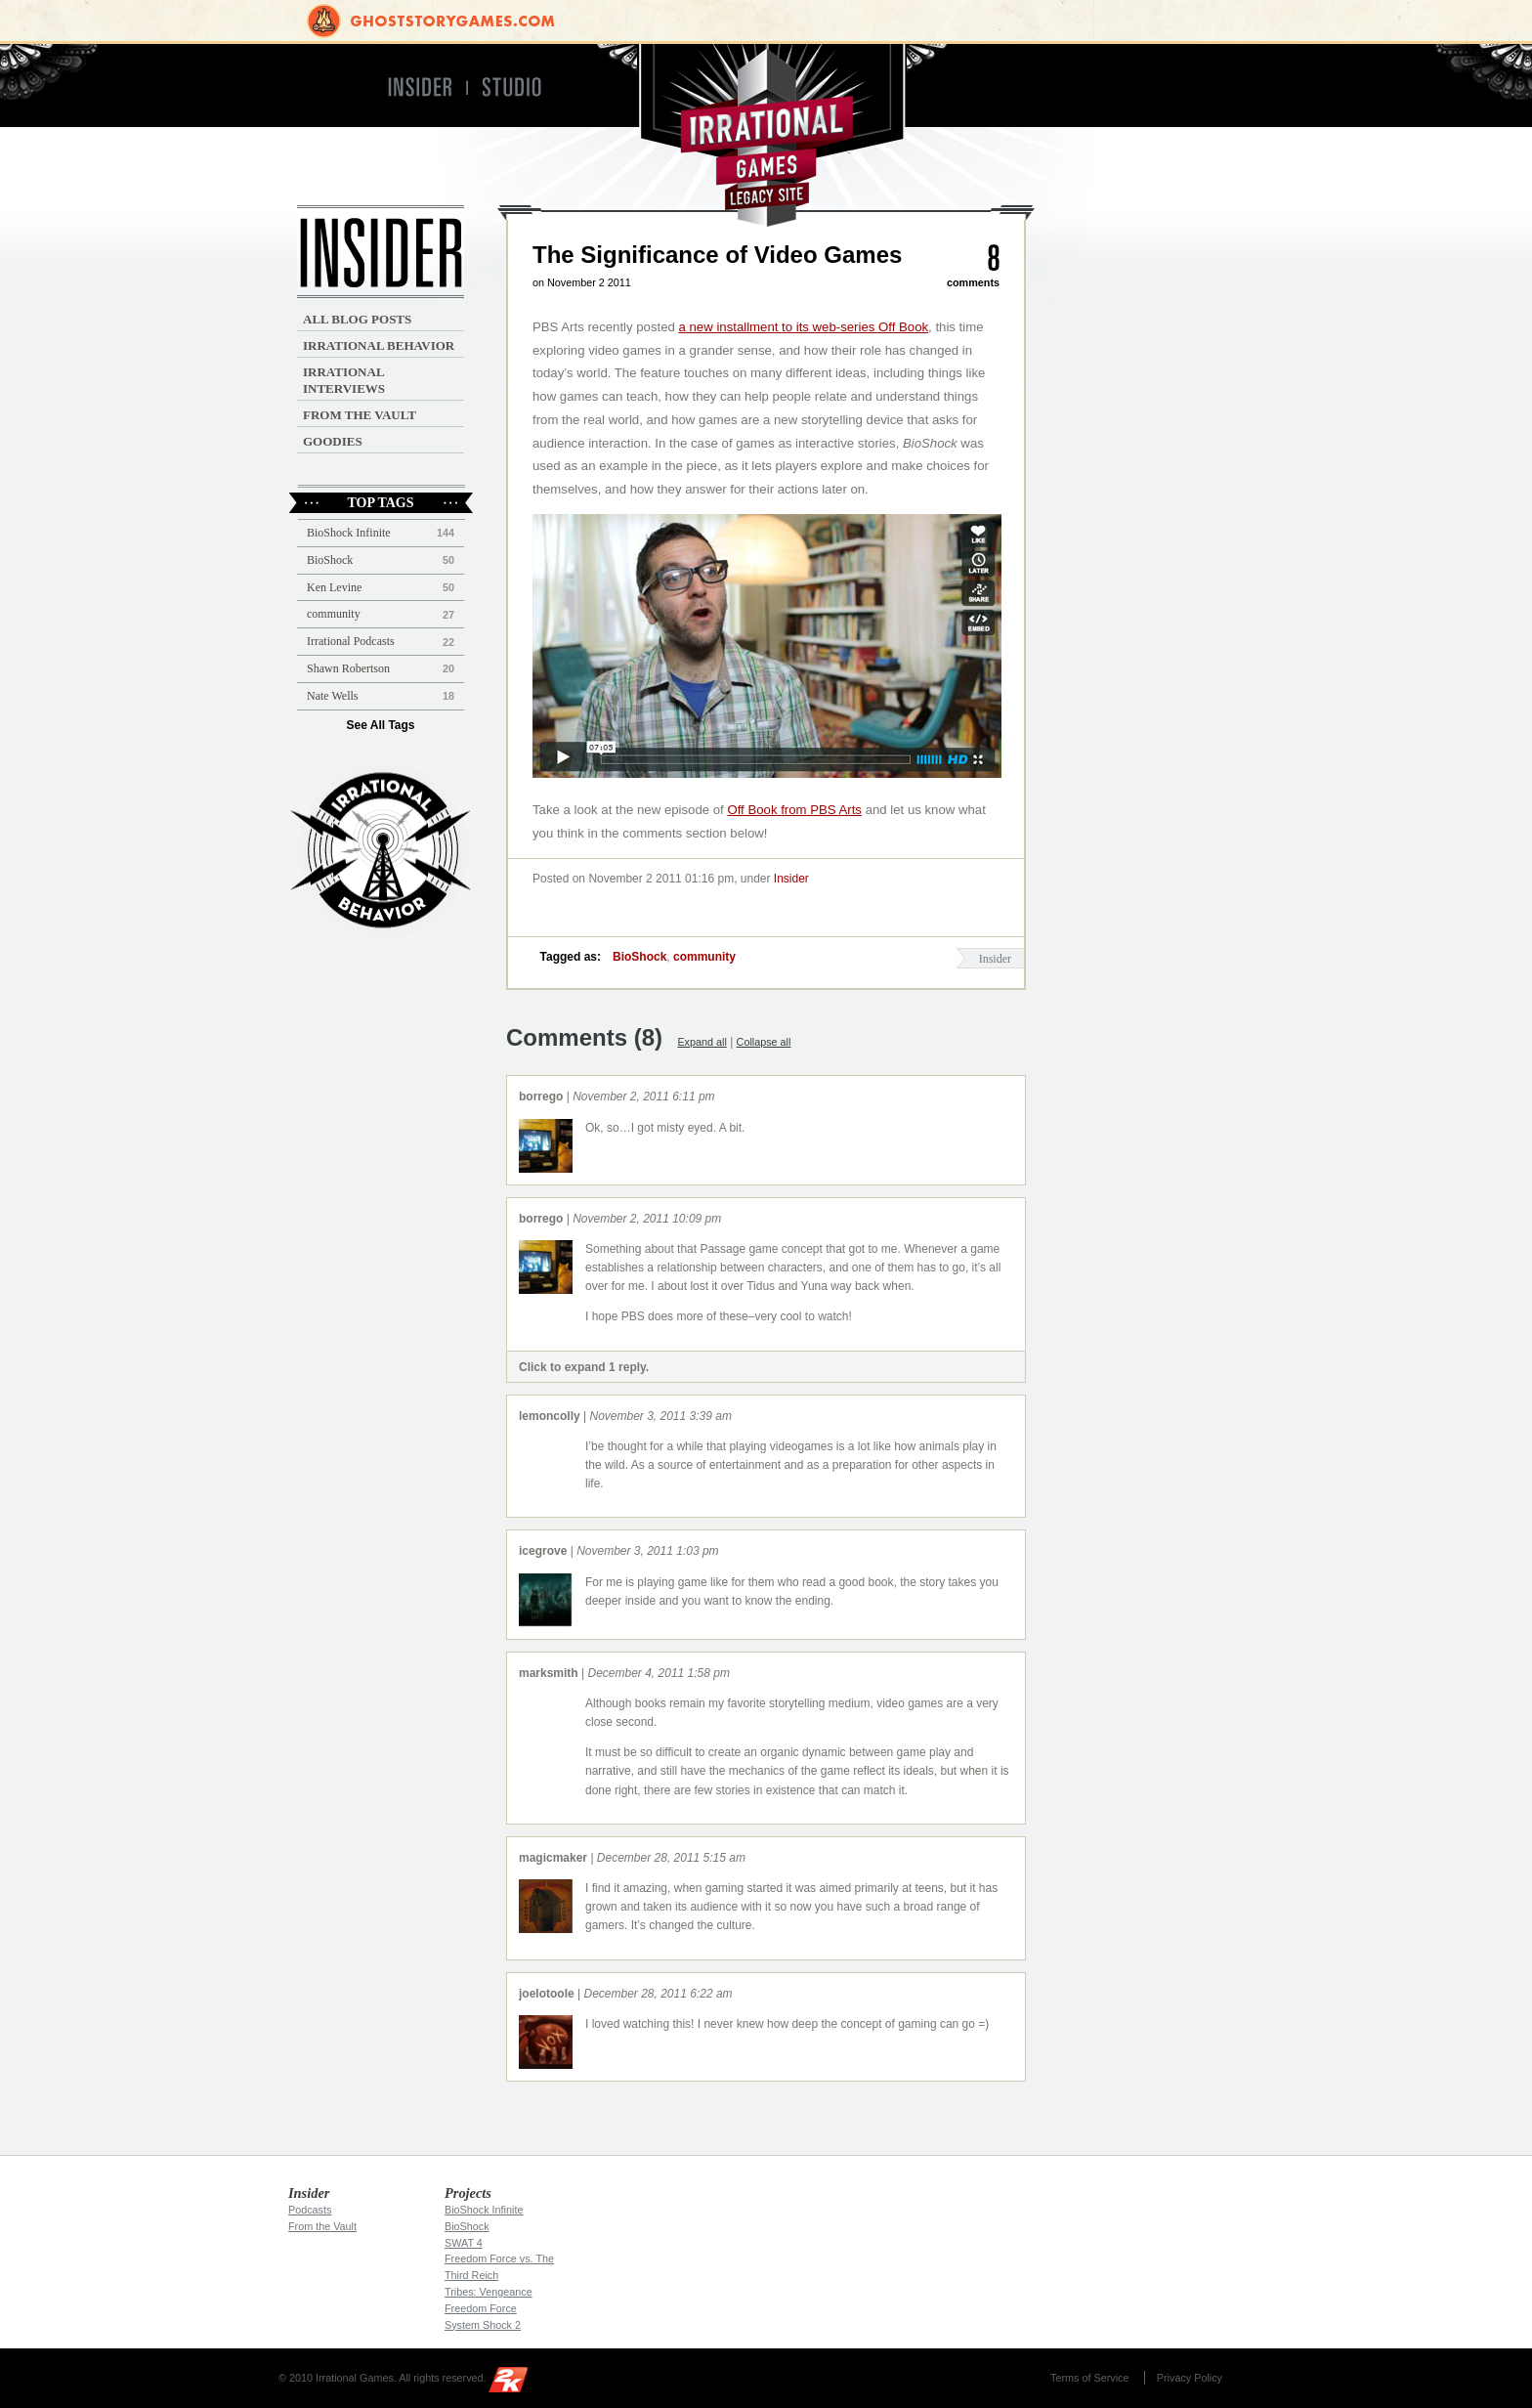 This screenshot has height=2408, width=1532. I want to click on Expand all, so click(701, 1042).